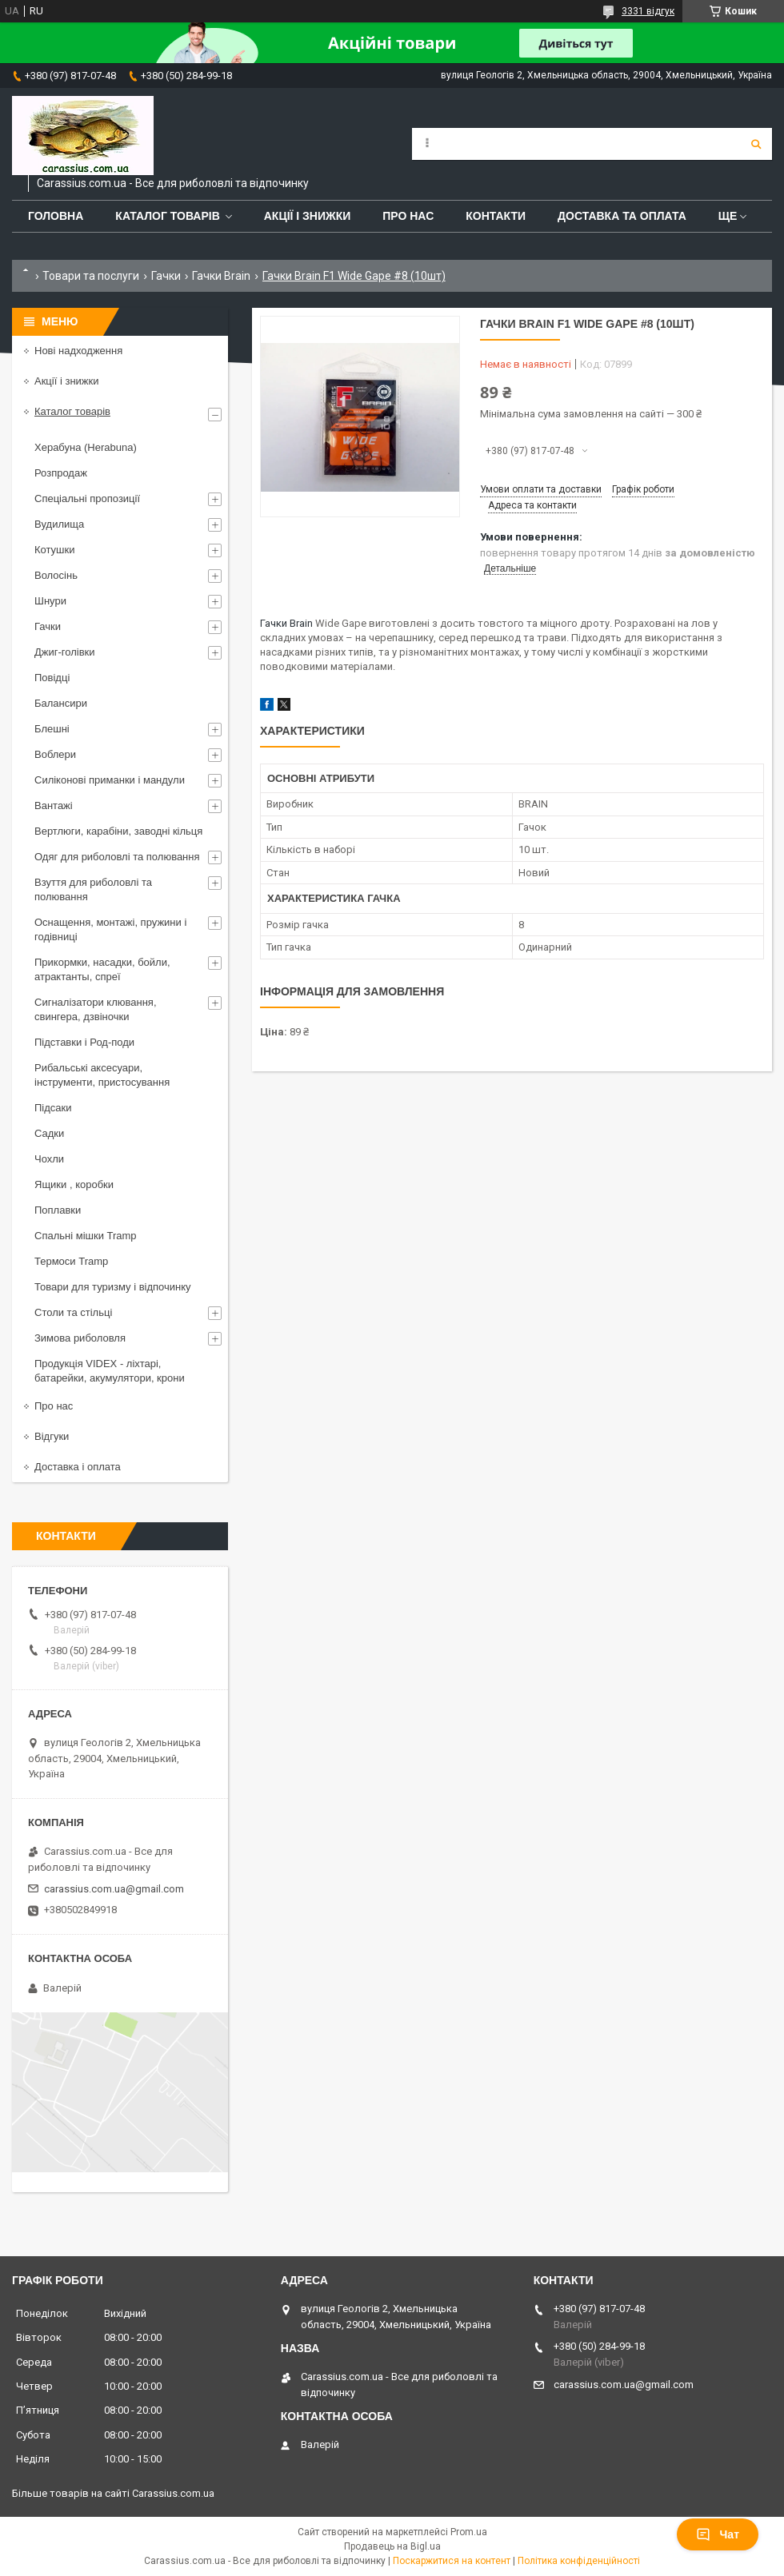  Describe the element at coordinates (496, 215) in the screenshot. I see `Контакти` at that location.